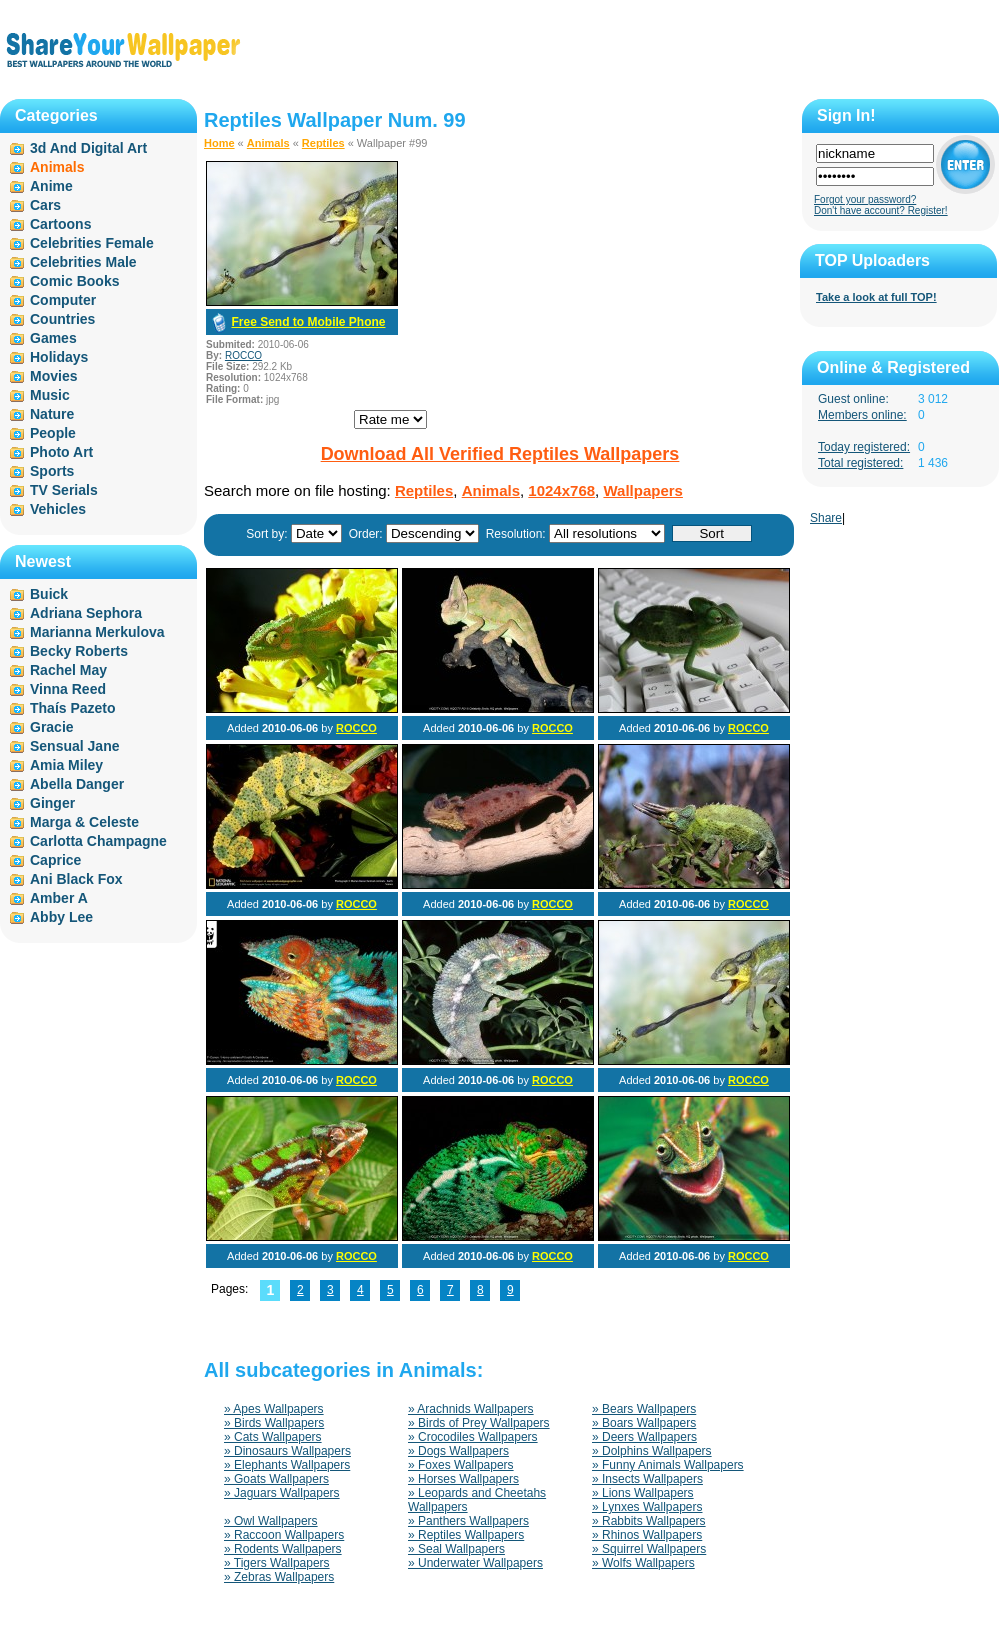  What do you see at coordinates (647, 1479) in the screenshot?
I see `» Insects Wallpapers` at bounding box center [647, 1479].